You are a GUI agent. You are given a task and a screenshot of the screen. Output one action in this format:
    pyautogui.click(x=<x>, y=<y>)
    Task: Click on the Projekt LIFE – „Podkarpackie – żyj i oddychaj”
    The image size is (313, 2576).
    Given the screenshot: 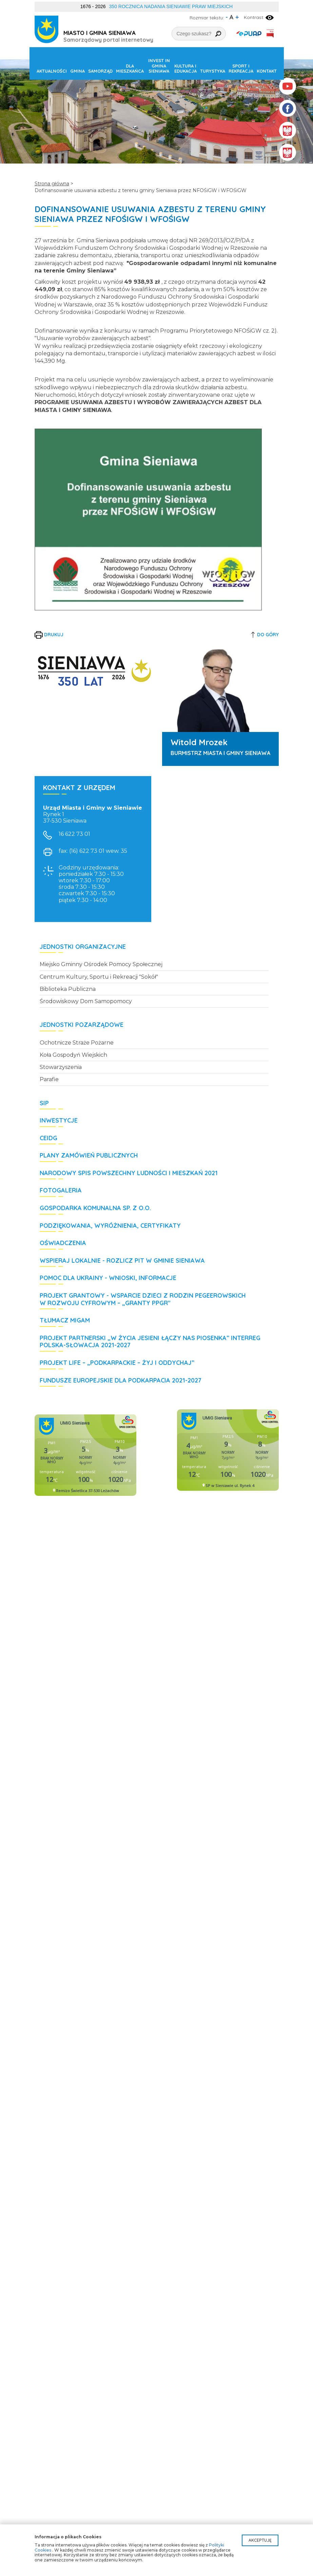 What is the action you would take?
    pyautogui.click(x=117, y=1363)
    